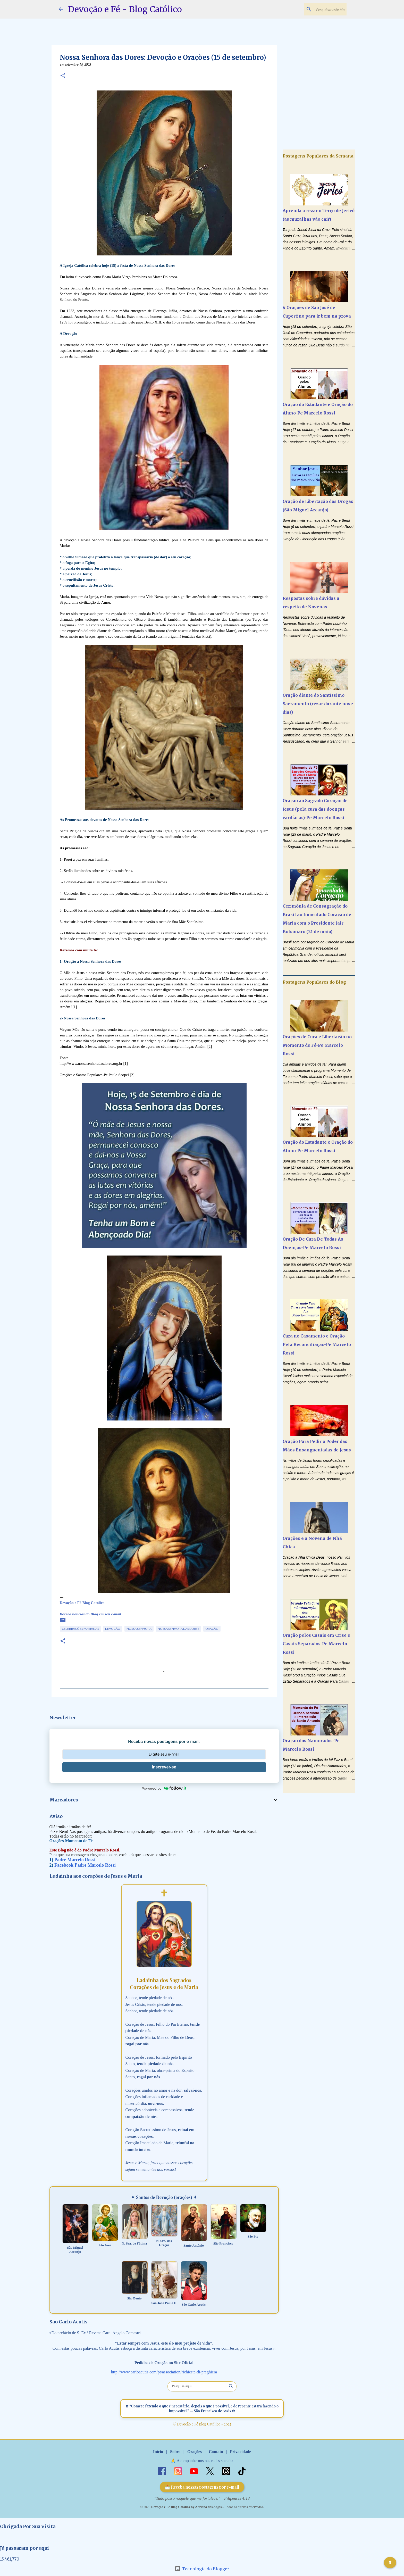 The width and height of the screenshot is (404, 2576). Describe the element at coordinates (158, 2451) in the screenshot. I see `Início` at that location.